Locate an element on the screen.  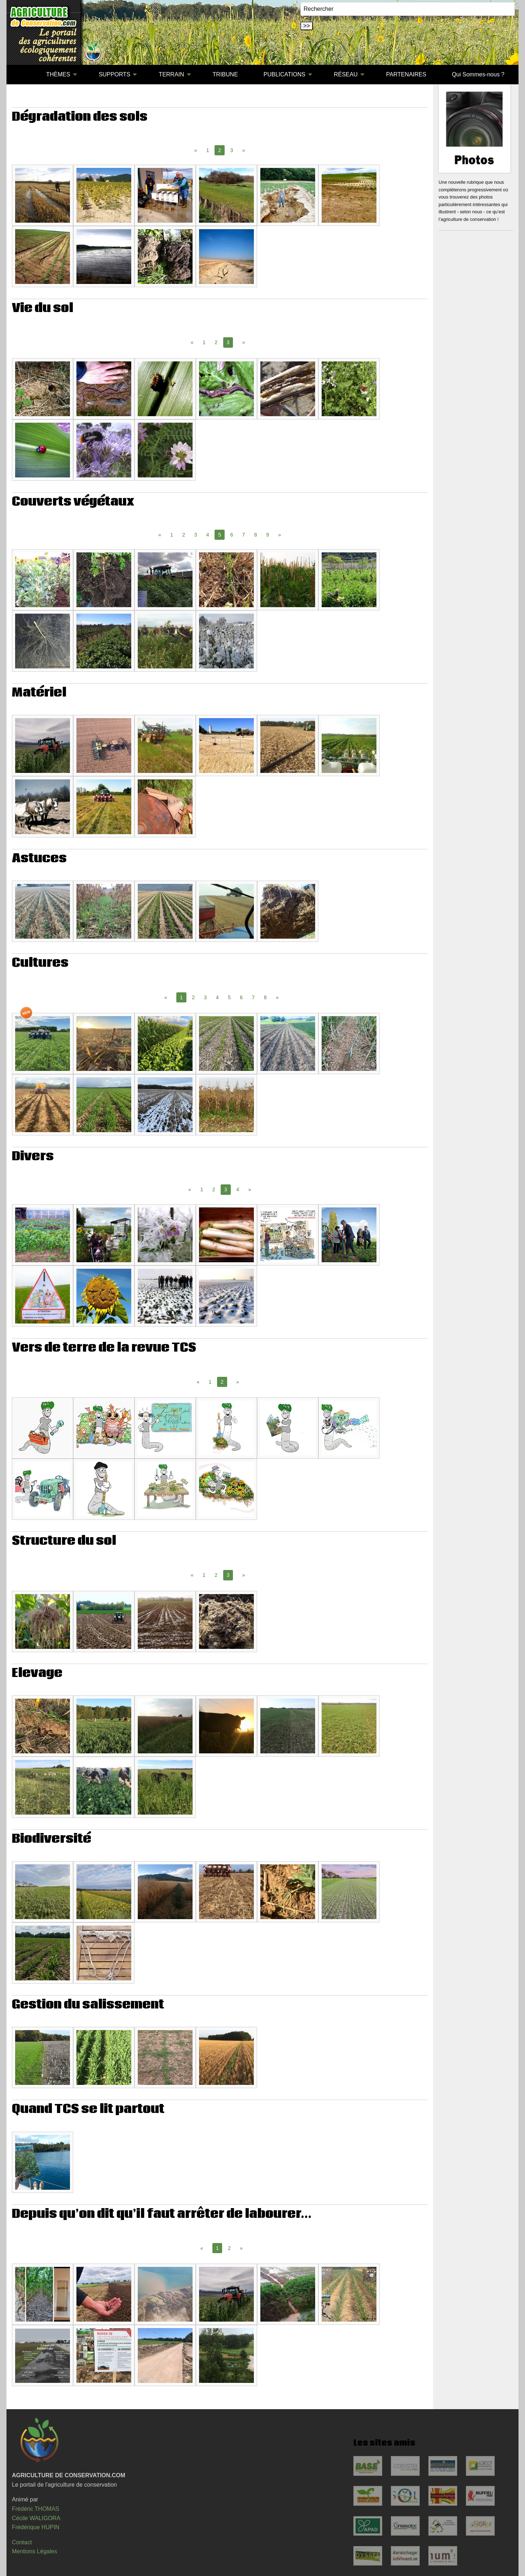
Contact is located at coordinates (22, 2542).